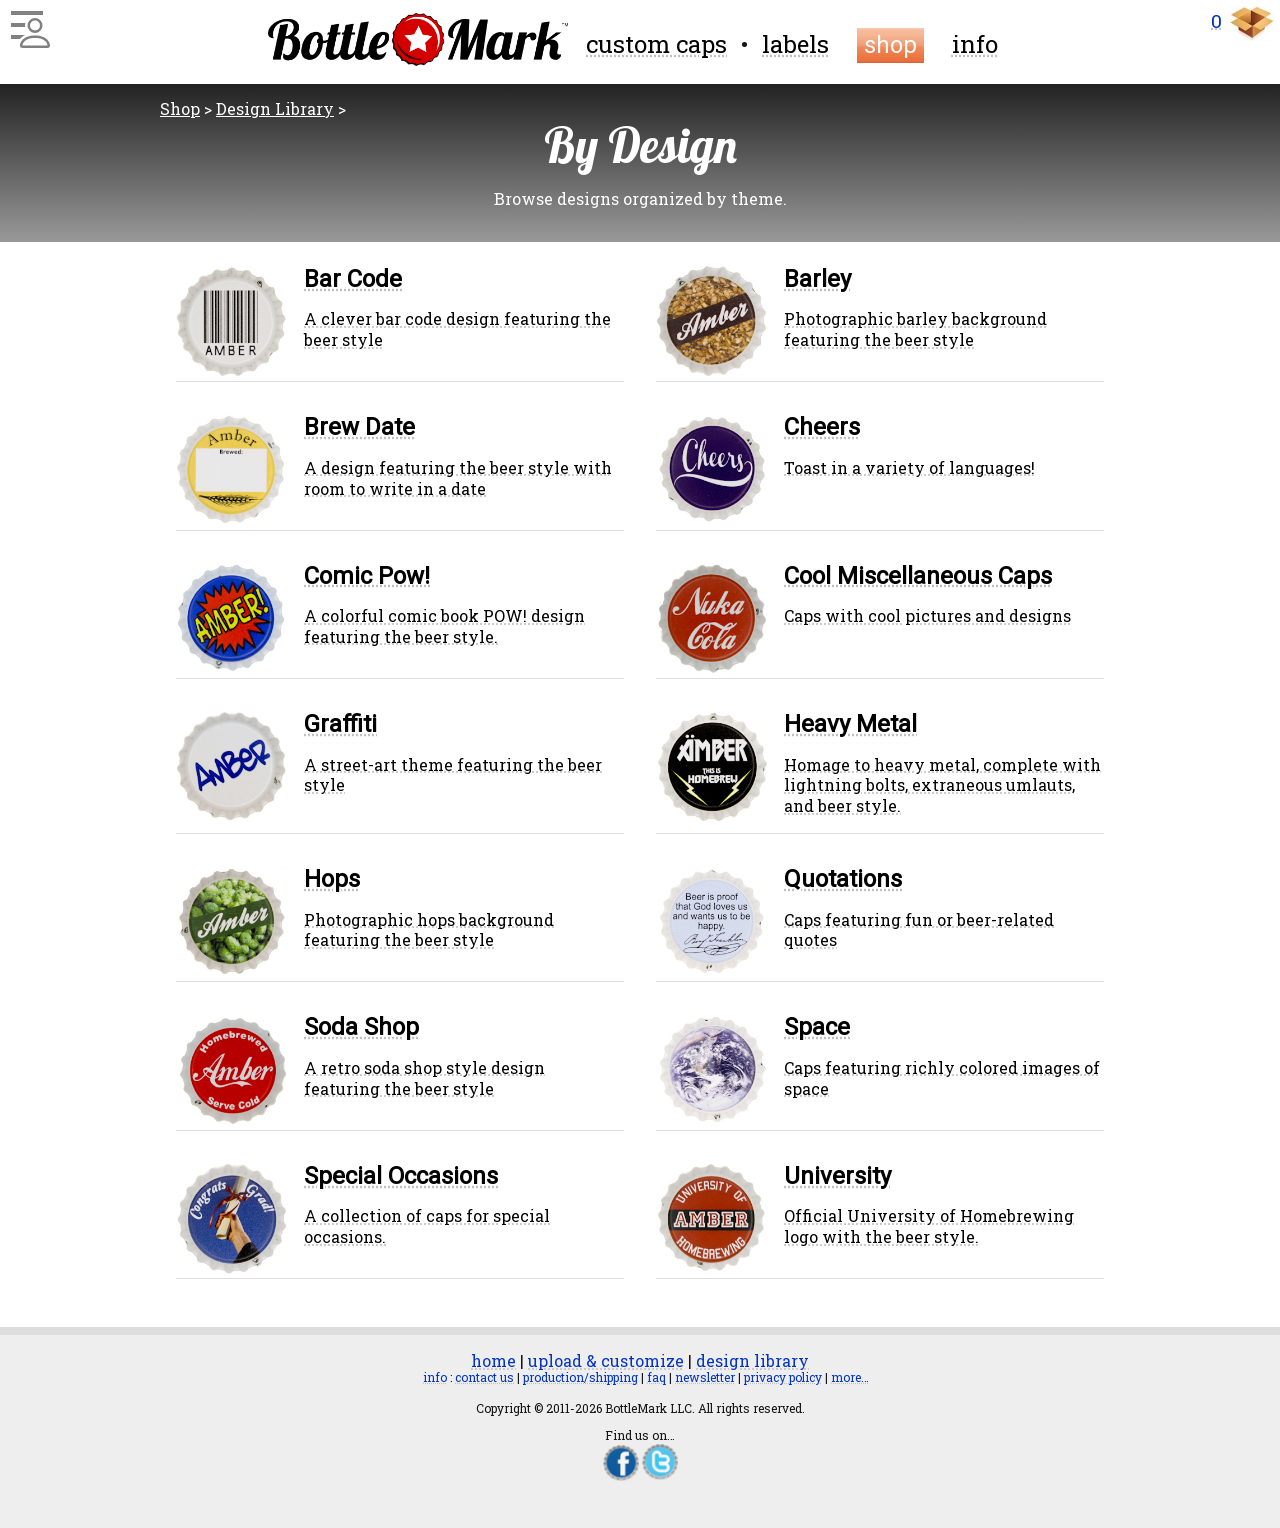  I want to click on upload & customize, so click(606, 1360).